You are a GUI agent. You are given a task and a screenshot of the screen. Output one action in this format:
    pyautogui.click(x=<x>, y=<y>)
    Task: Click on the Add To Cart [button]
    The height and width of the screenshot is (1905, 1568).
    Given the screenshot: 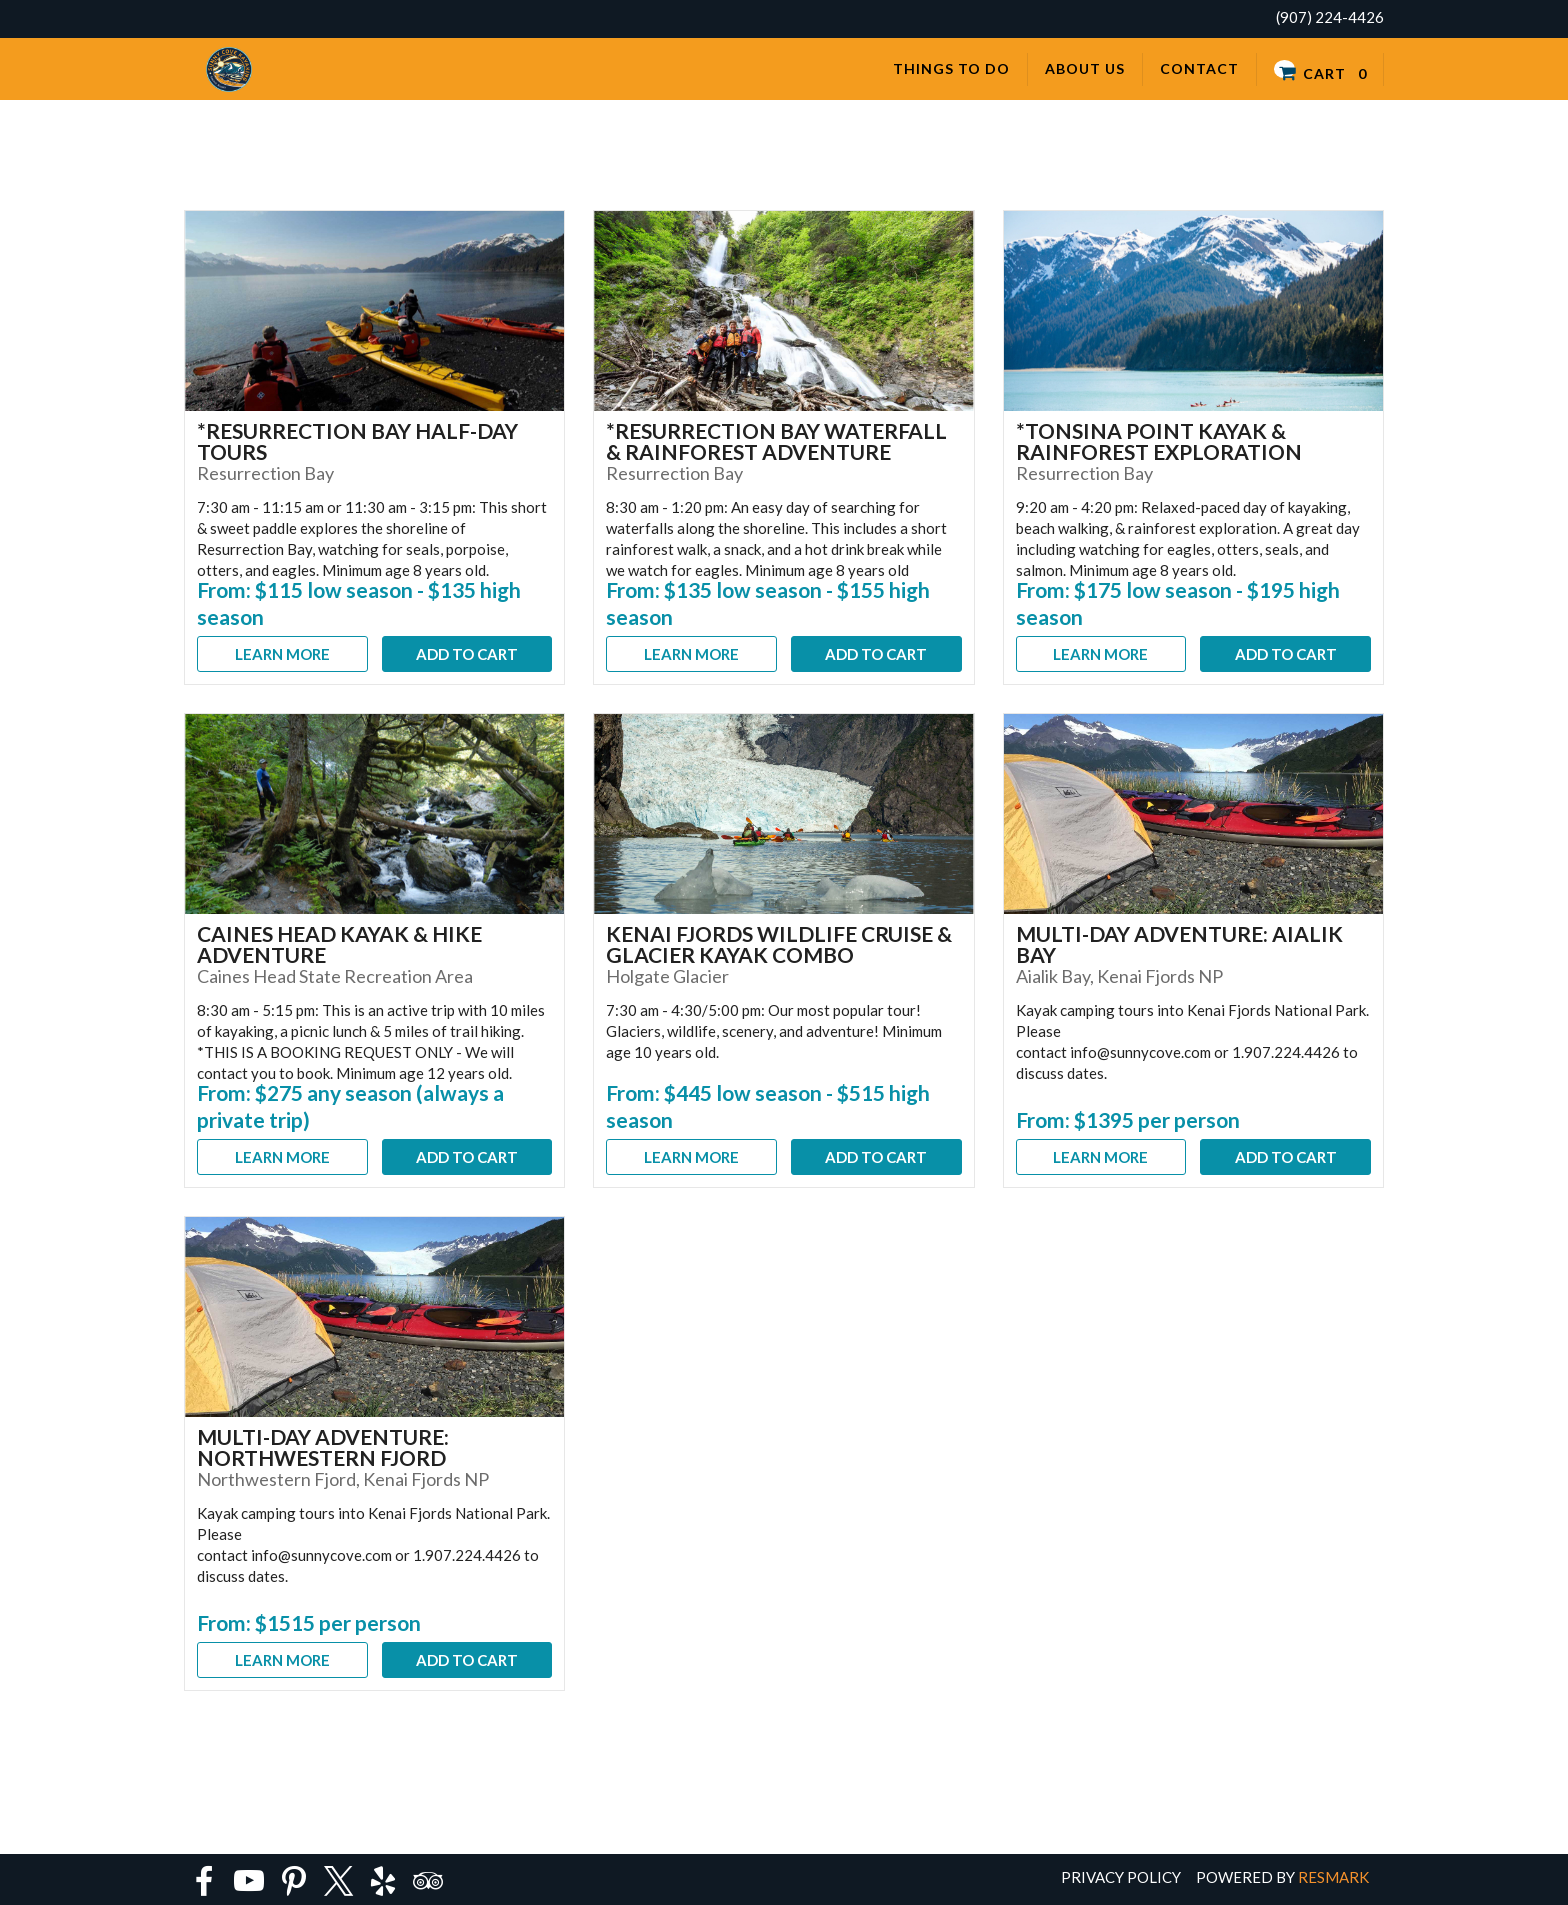 What is the action you would take?
    pyautogui.click(x=467, y=654)
    